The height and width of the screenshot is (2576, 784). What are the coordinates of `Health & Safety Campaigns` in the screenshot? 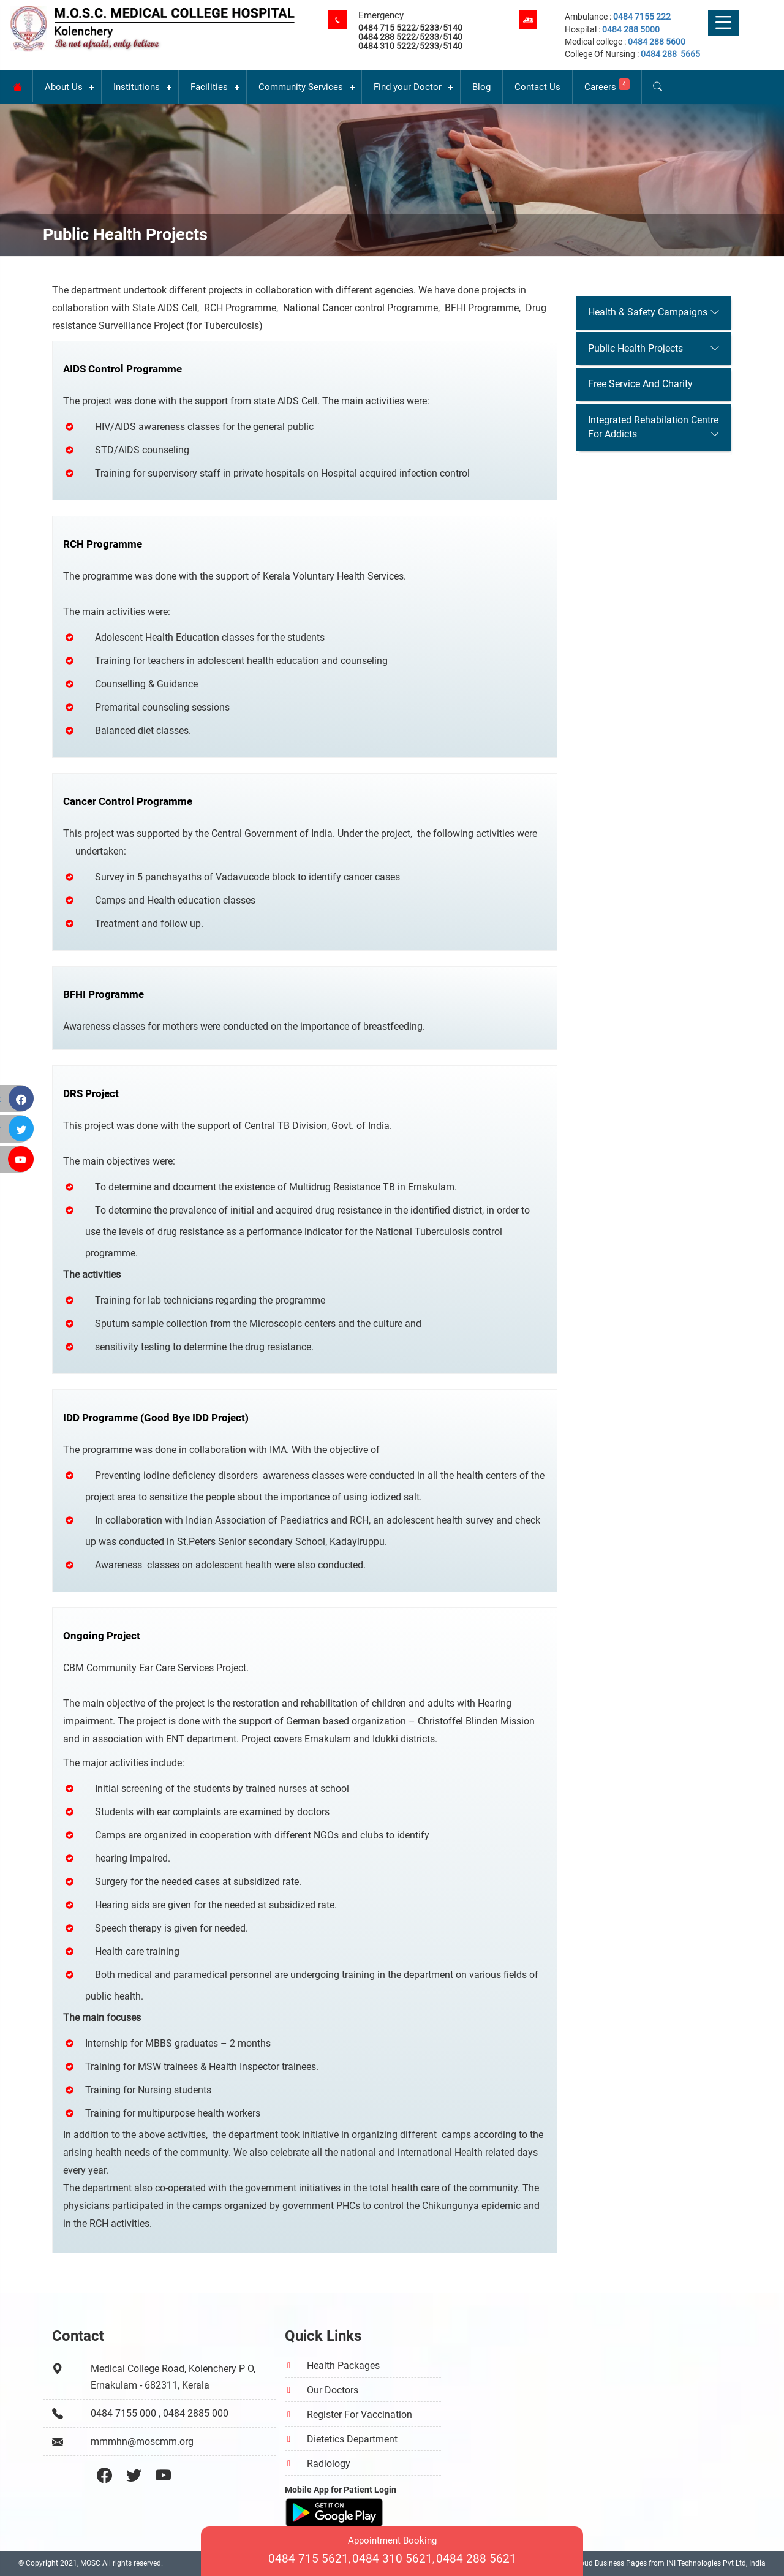 It's located at (647, 312).